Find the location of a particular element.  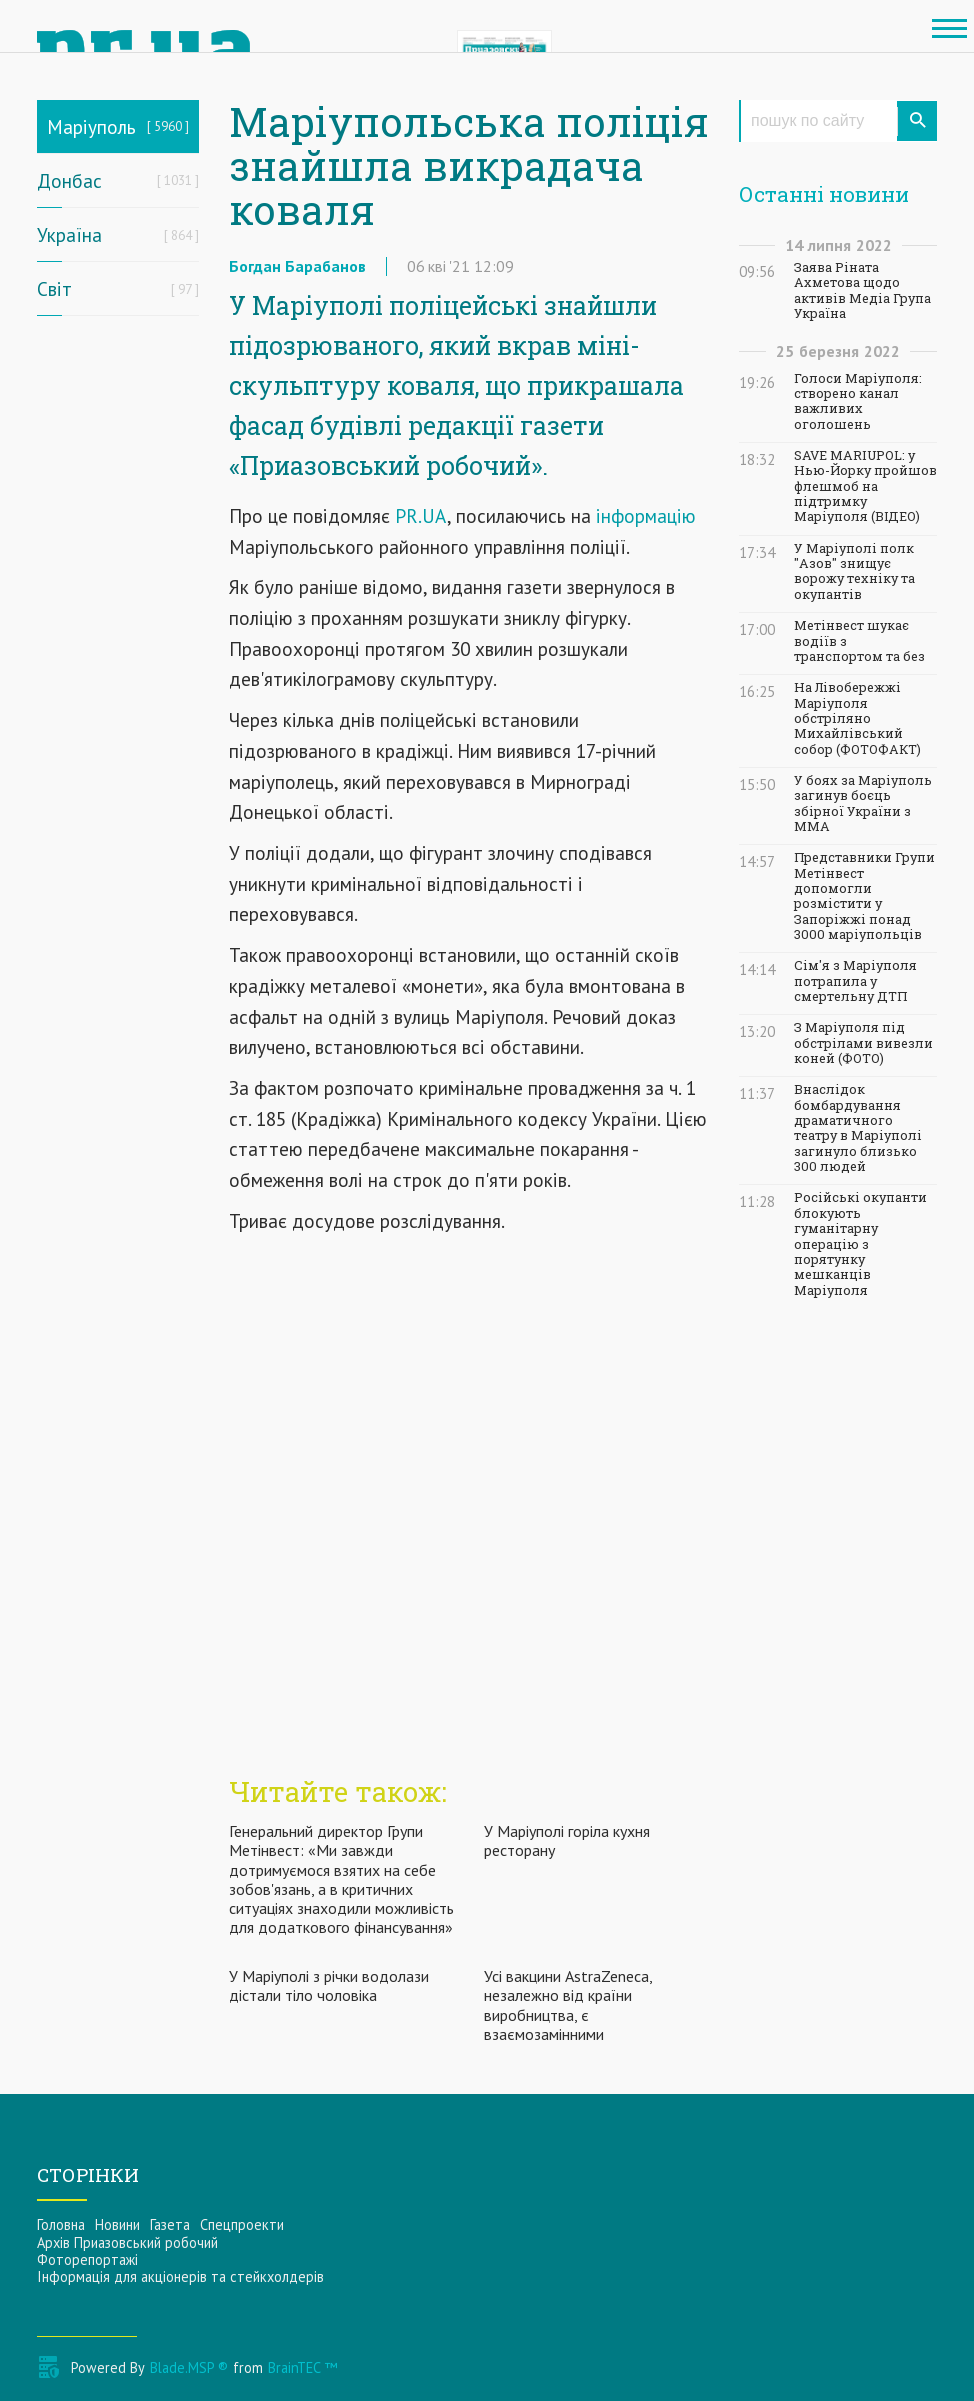

Інформацiя для акцiонерiв та стейкхолдерiв is located at coordinates (180, 2276).